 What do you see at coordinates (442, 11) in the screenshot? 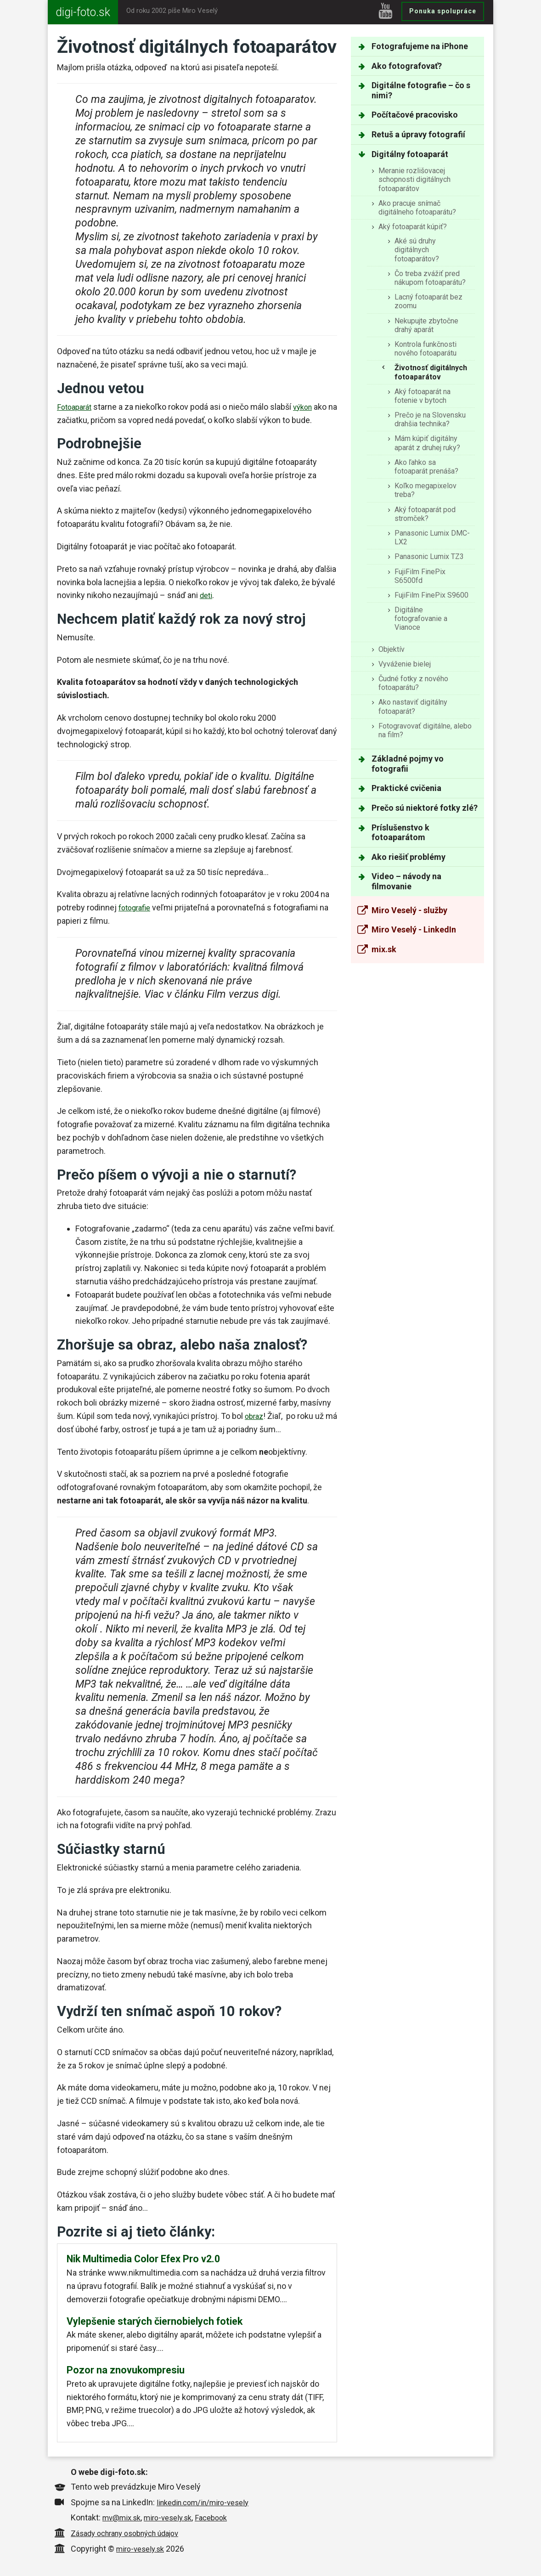
I see `Ponuka spolupráce` at bounding box center [442, 11].